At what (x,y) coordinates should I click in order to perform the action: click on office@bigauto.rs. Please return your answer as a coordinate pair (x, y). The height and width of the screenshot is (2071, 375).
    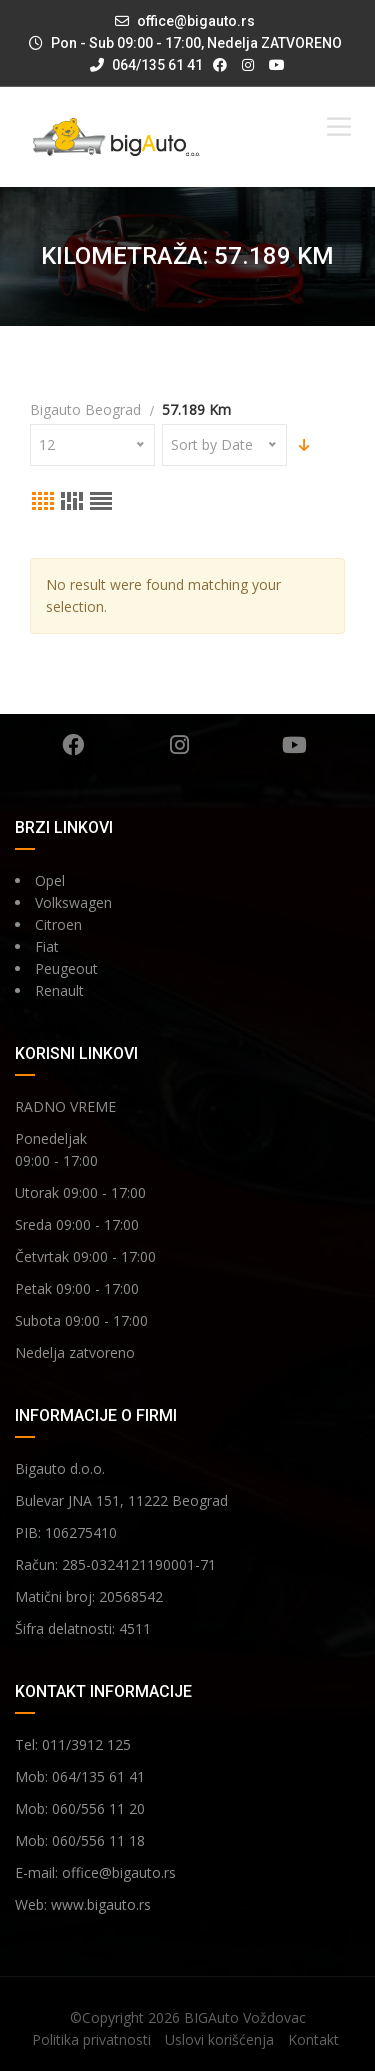
    Looking at the image, I should click on (196, 21).